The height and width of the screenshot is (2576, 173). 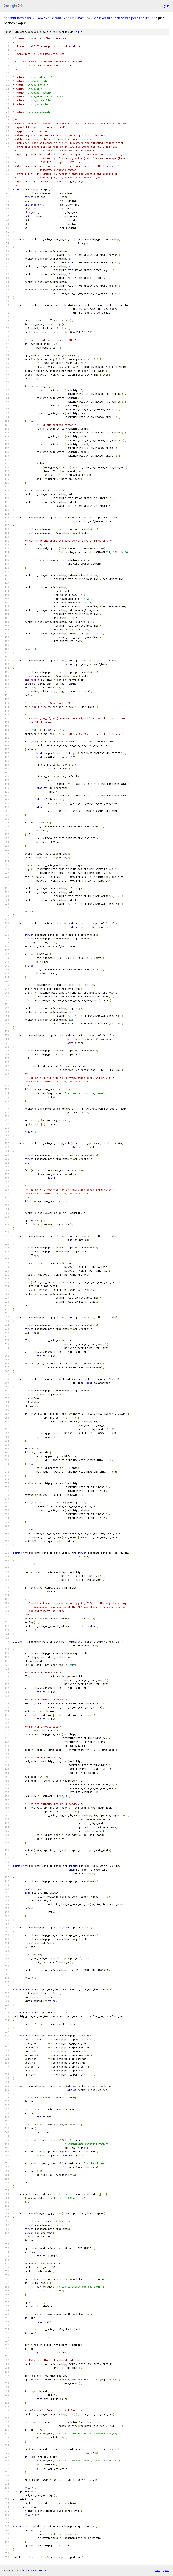 What do you see at coordinates (147, 18) in the screenshot?
I see `controller` at bounding box center [147, 18].